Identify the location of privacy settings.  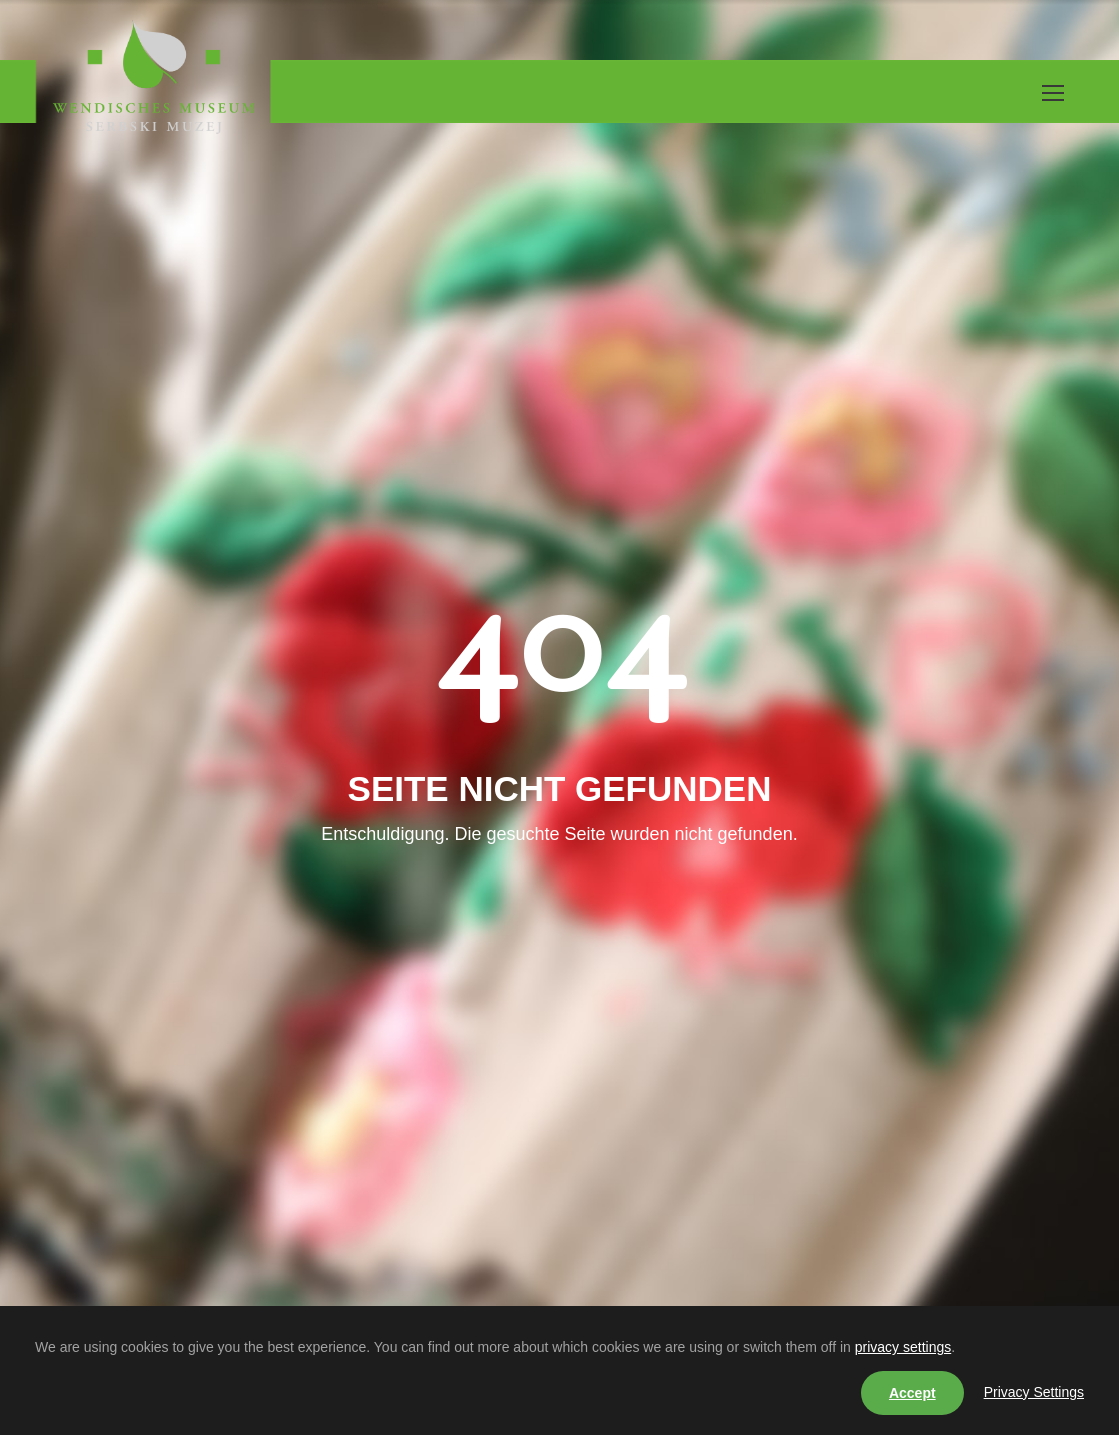
(903, 1347).